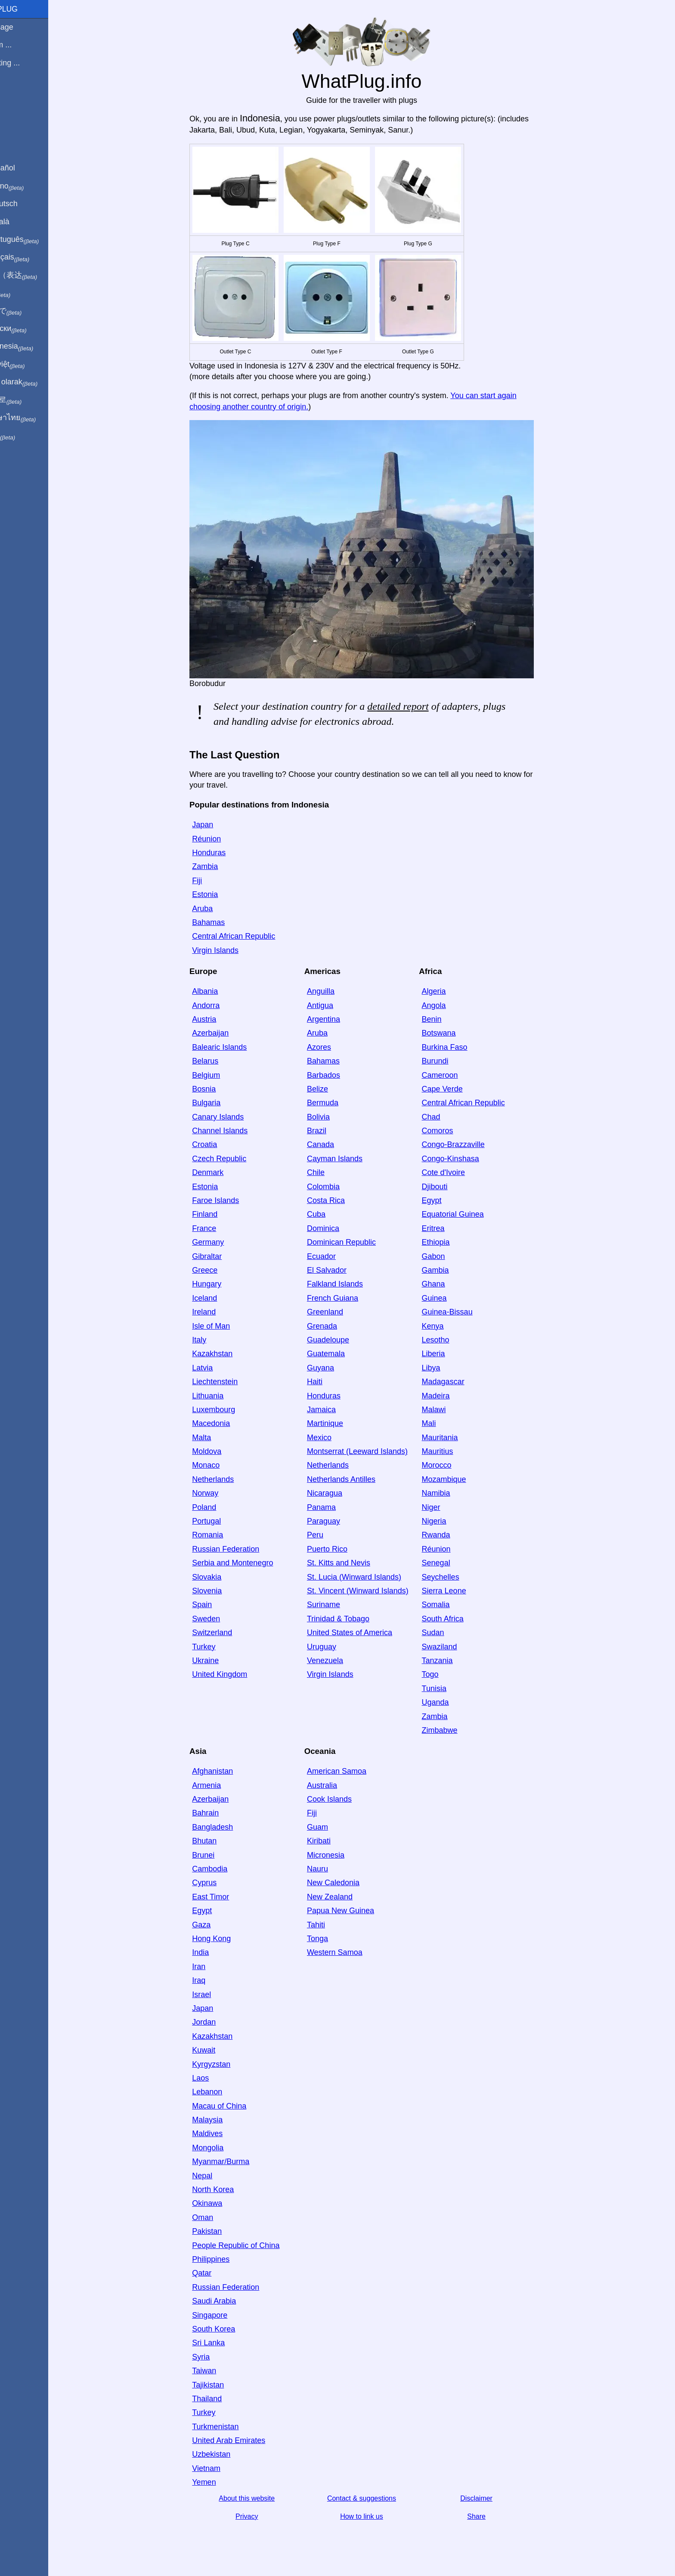  What do you see at coordinates (336, 1256) in the screenshot?
I see `Ecuador` at bounding box center [336, 1256].